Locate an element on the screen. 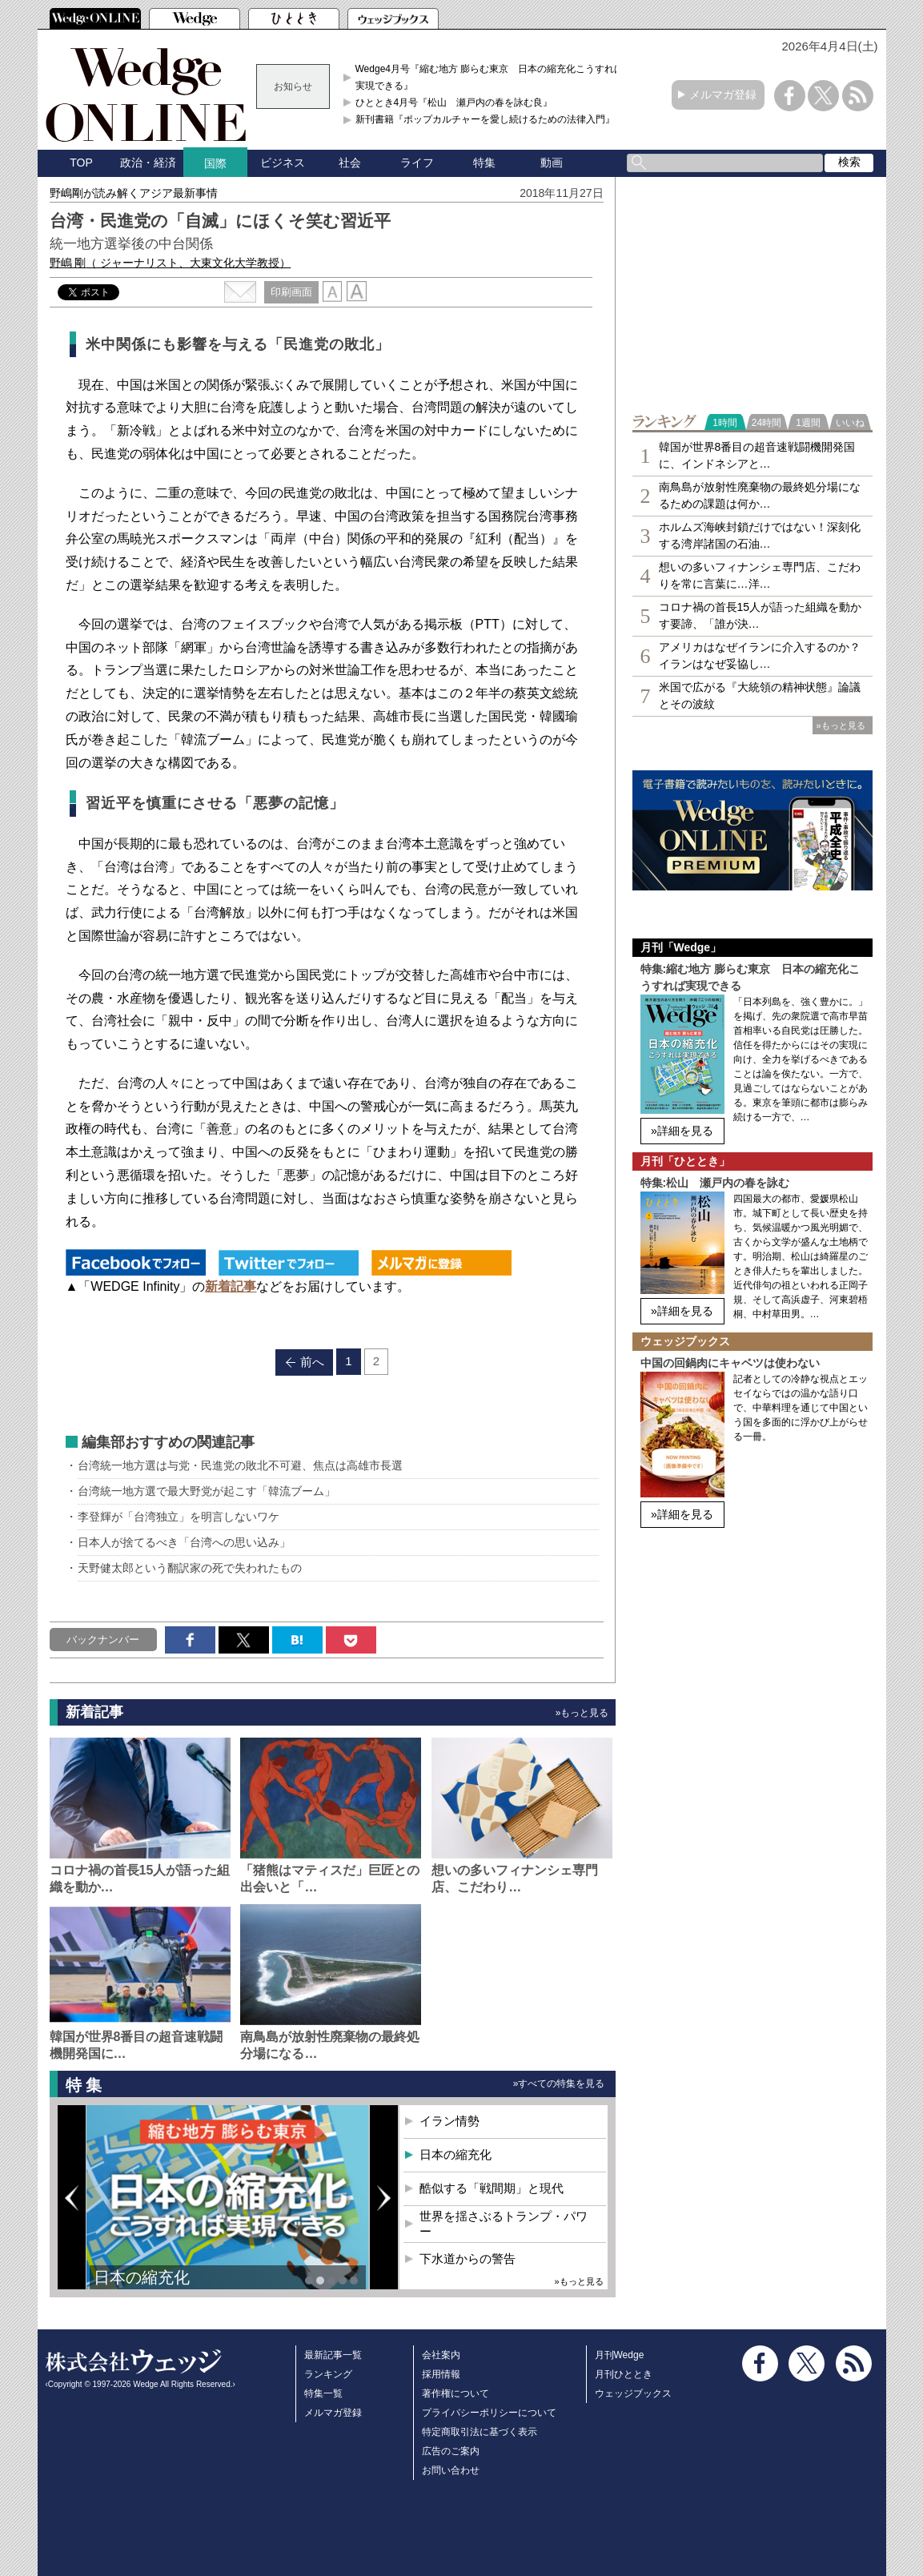 This screenshot has width=923, height=2576. ライフ is located at coordinates (417, 162).